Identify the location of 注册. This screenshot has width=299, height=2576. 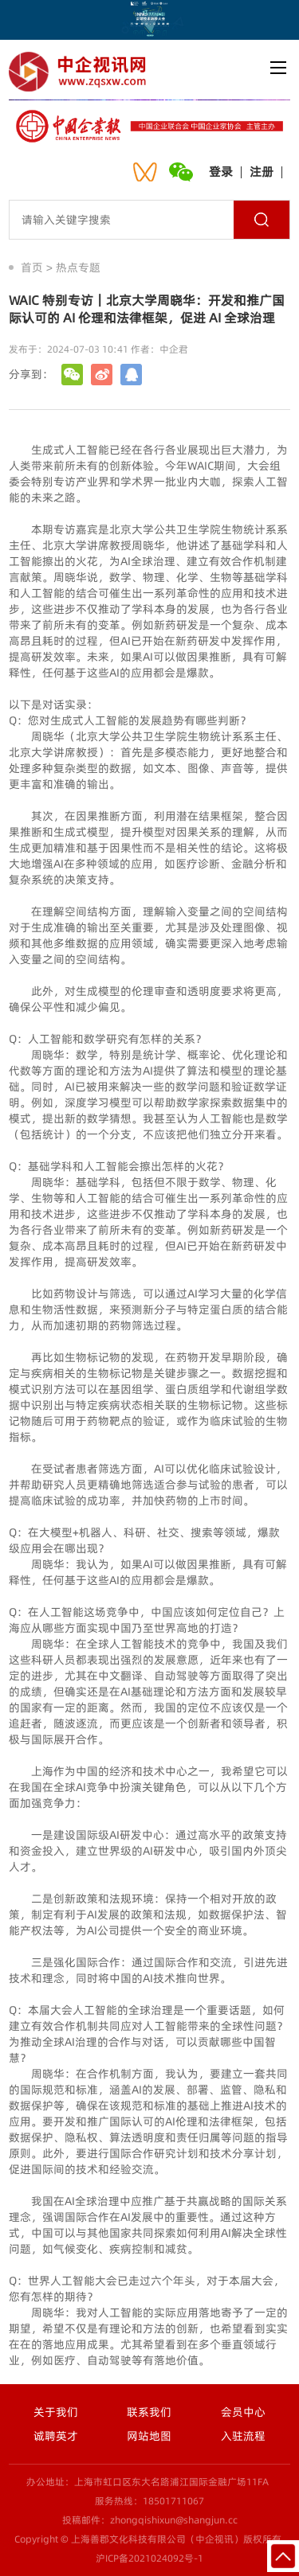
(261, 171).